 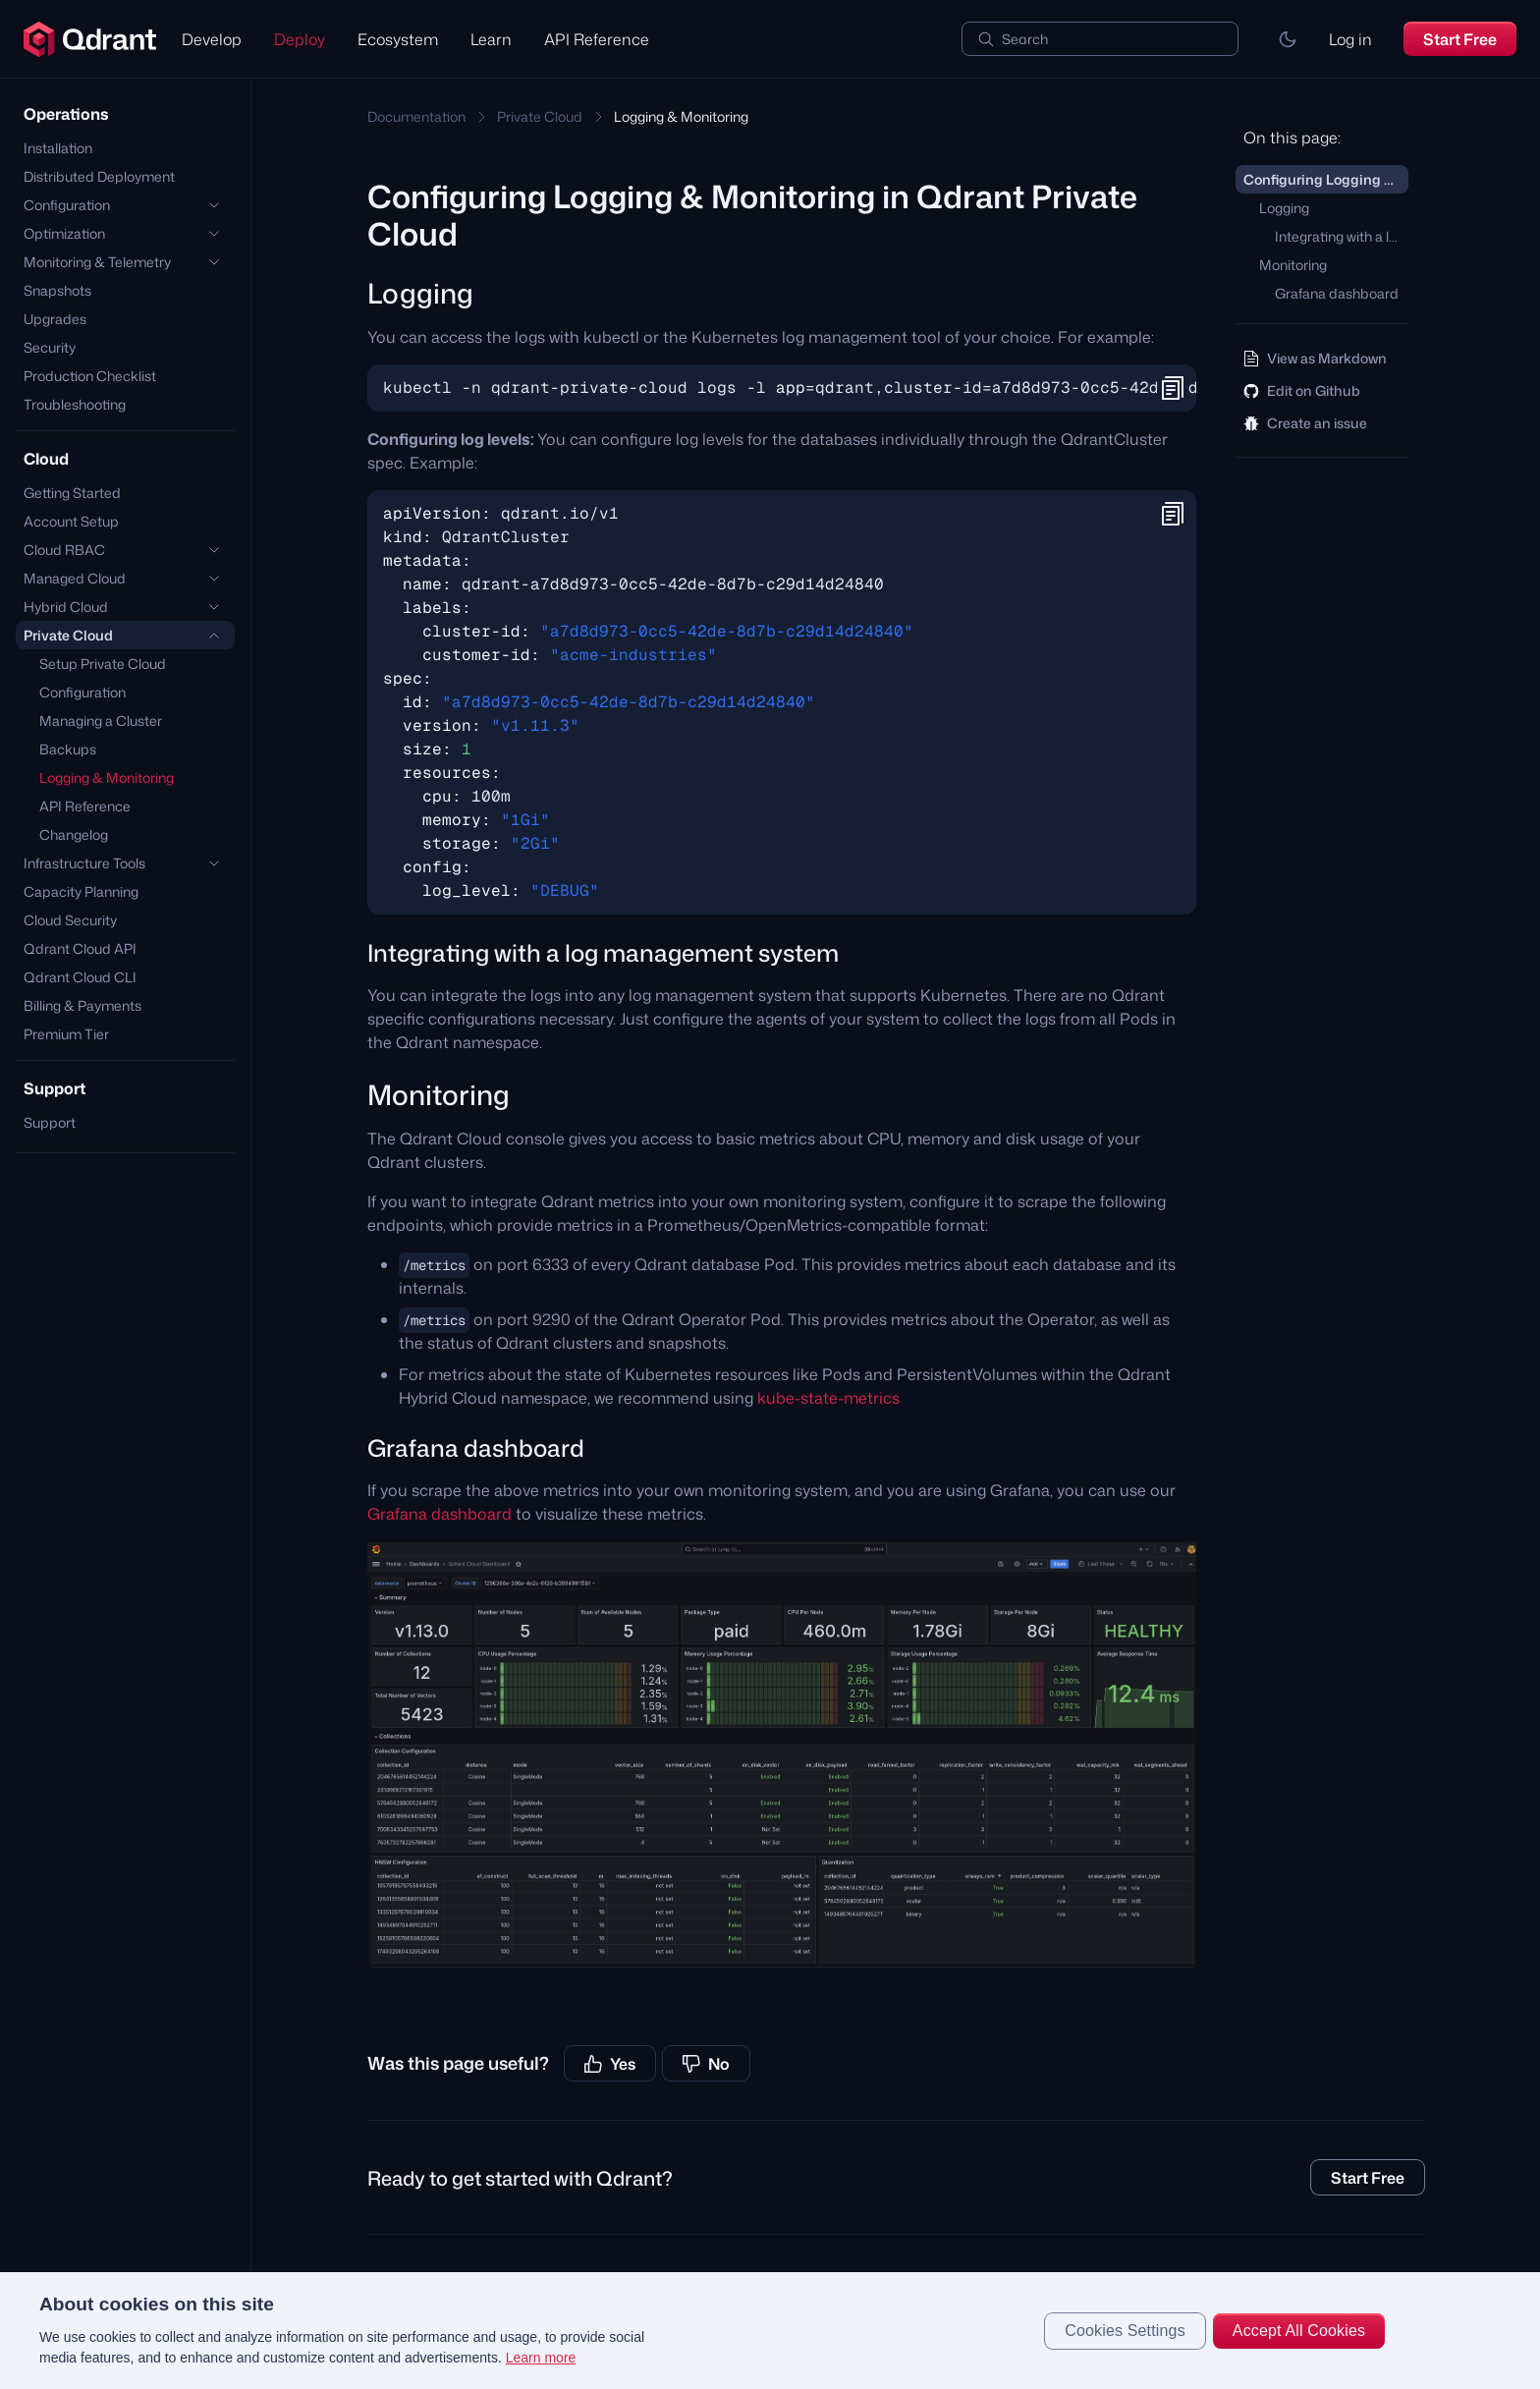 I want to click on Production Checklist, so click(x=90, y=375).